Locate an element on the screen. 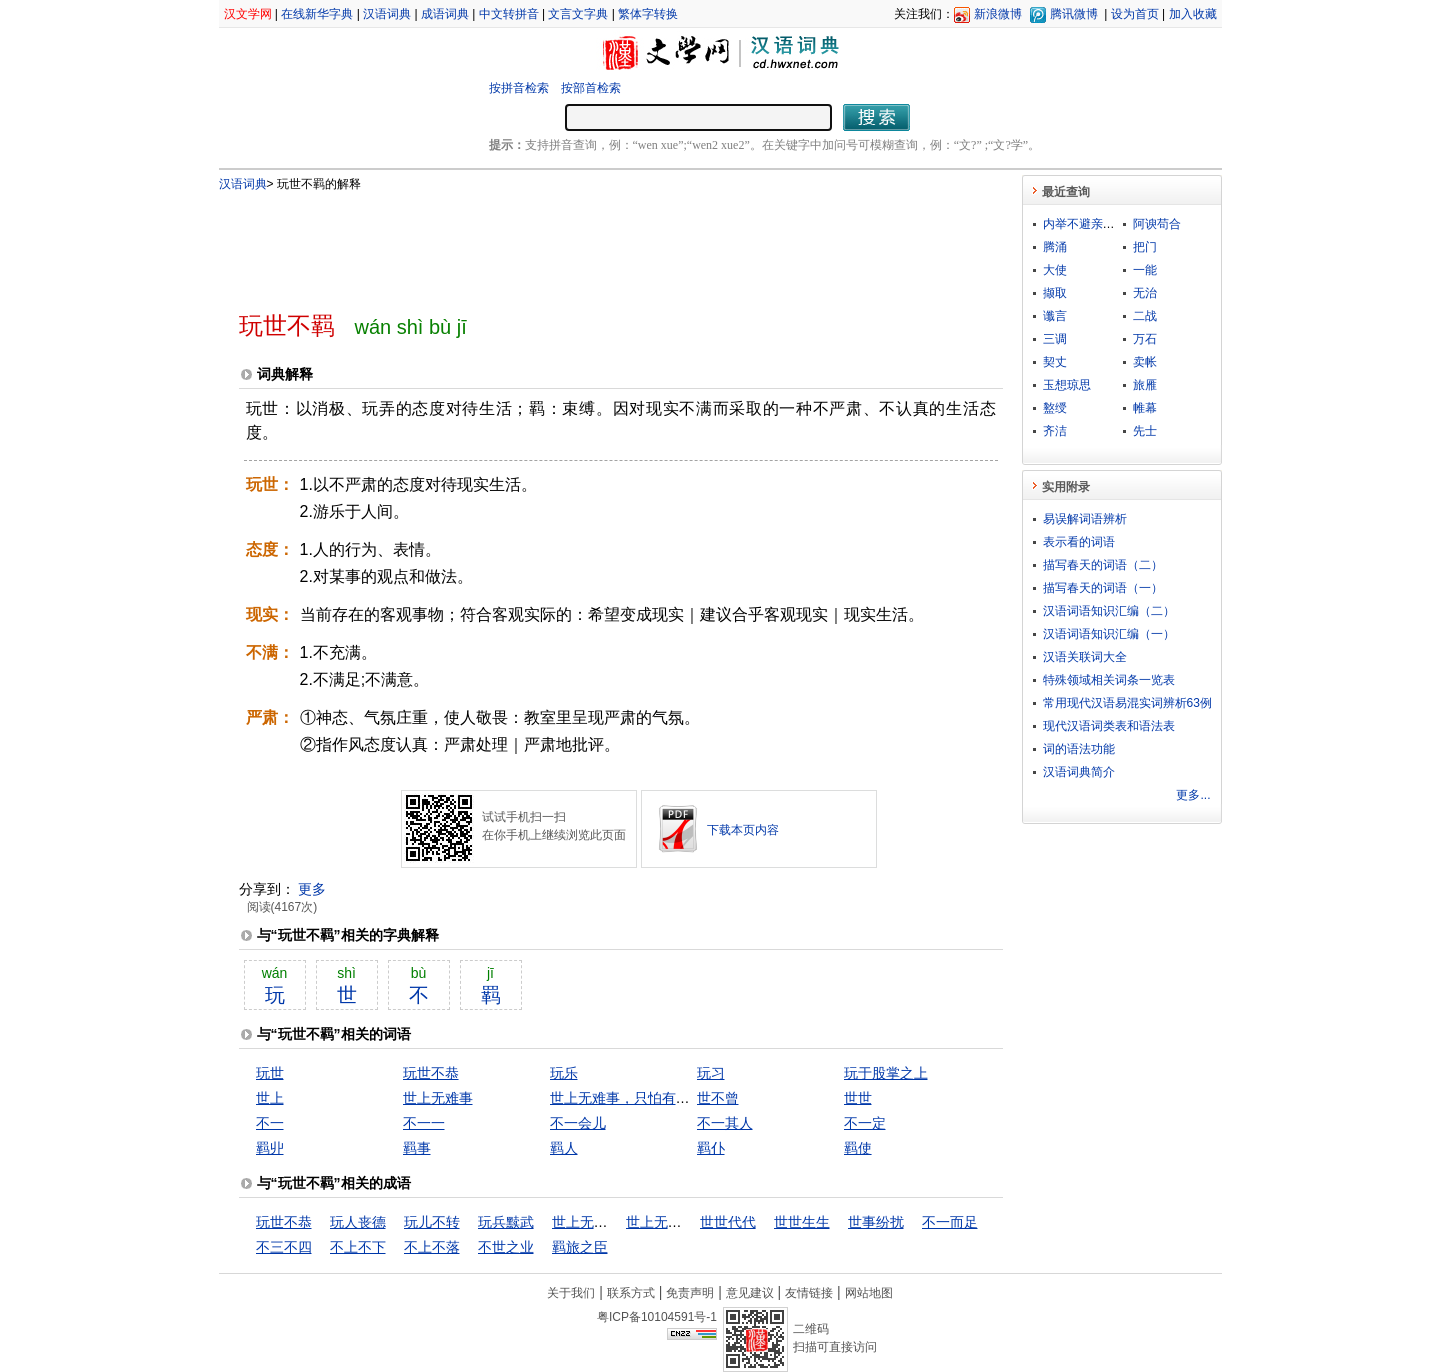 The image size is (1440, 1372). 世上无难事 is located at coordinates (438, 1098).